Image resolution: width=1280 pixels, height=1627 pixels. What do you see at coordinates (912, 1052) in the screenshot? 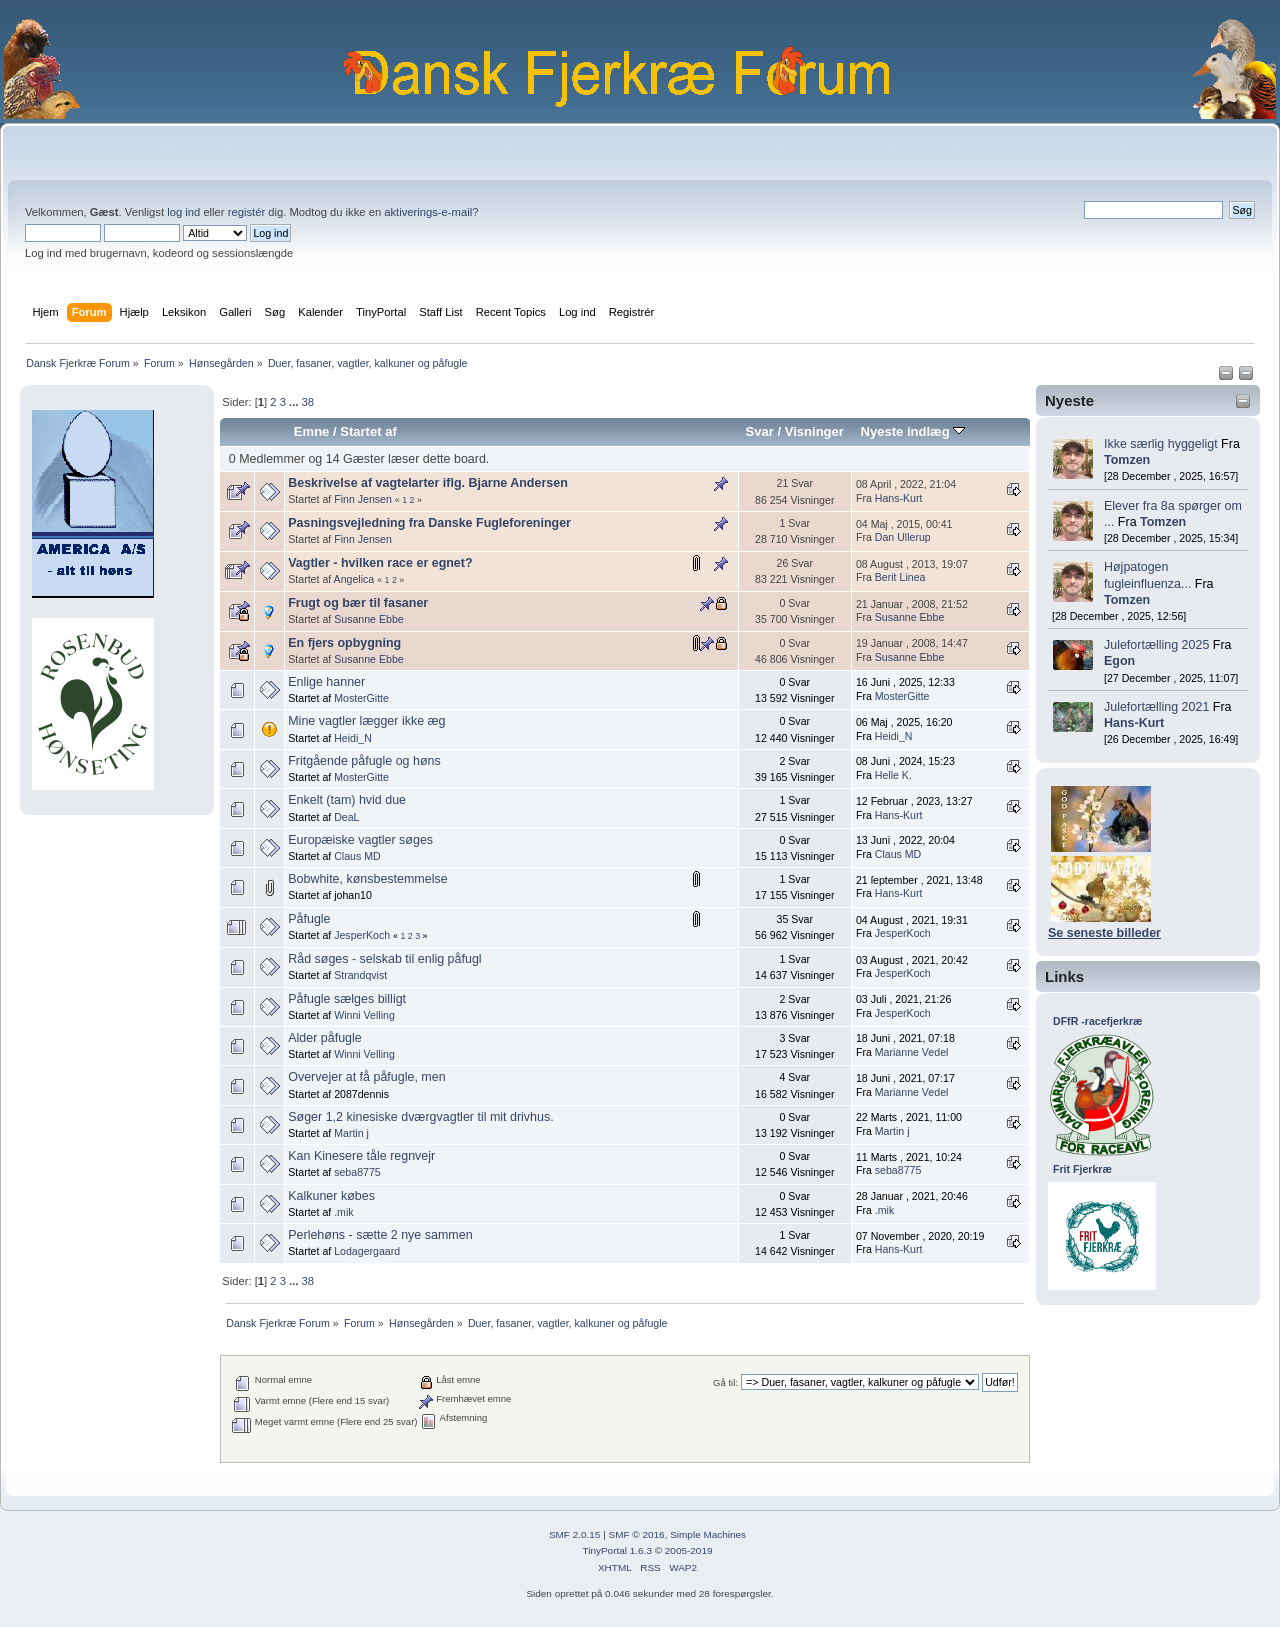
I see `Marianne Vedel` at bounding box center [912, 1052].